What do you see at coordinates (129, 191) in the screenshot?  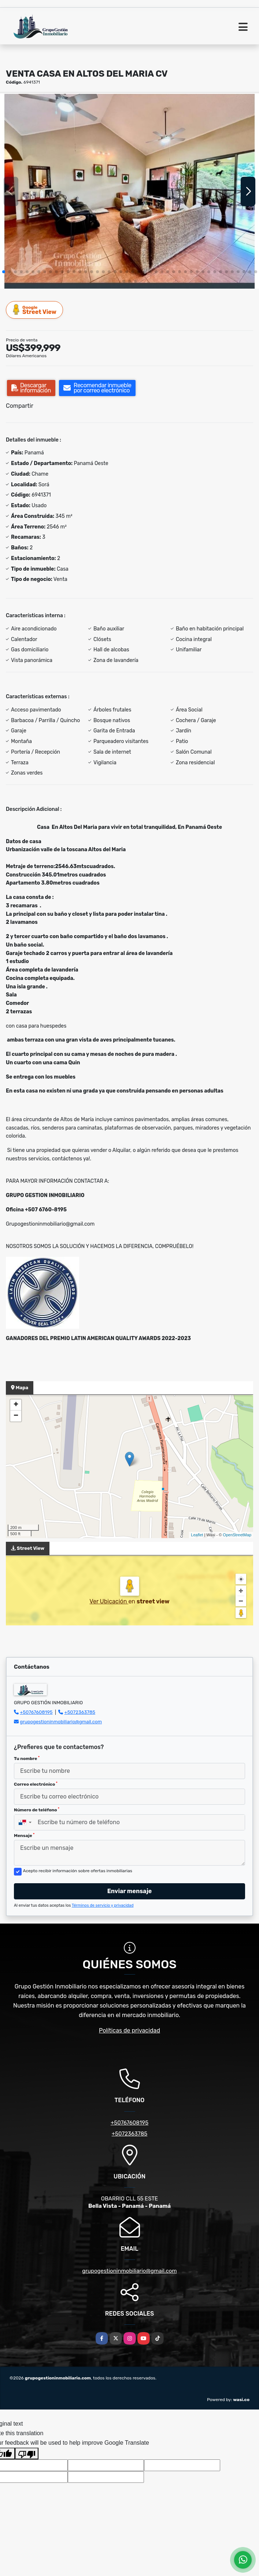 I see `[group]` at bounding box center [129, 191].